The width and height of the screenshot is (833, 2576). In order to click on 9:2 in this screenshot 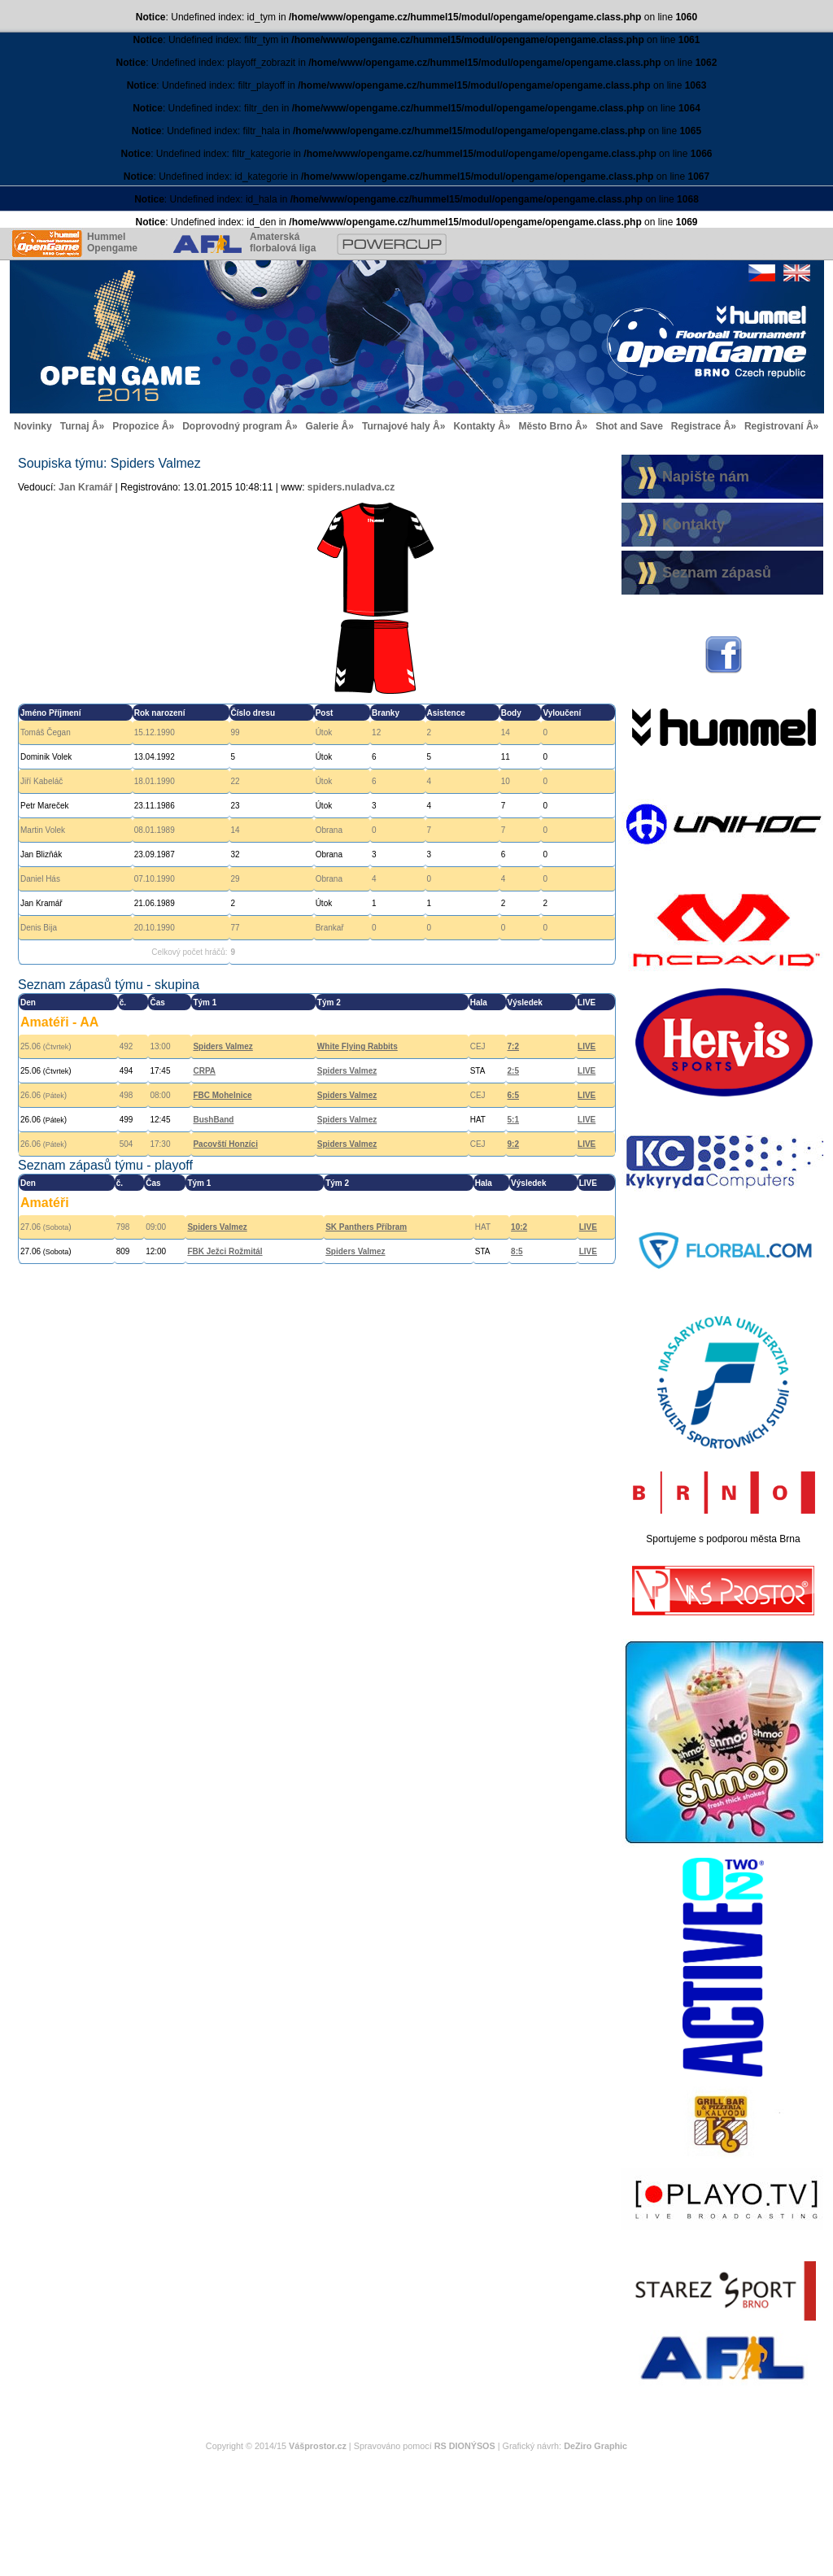, I will do `click(513, 1144)`.